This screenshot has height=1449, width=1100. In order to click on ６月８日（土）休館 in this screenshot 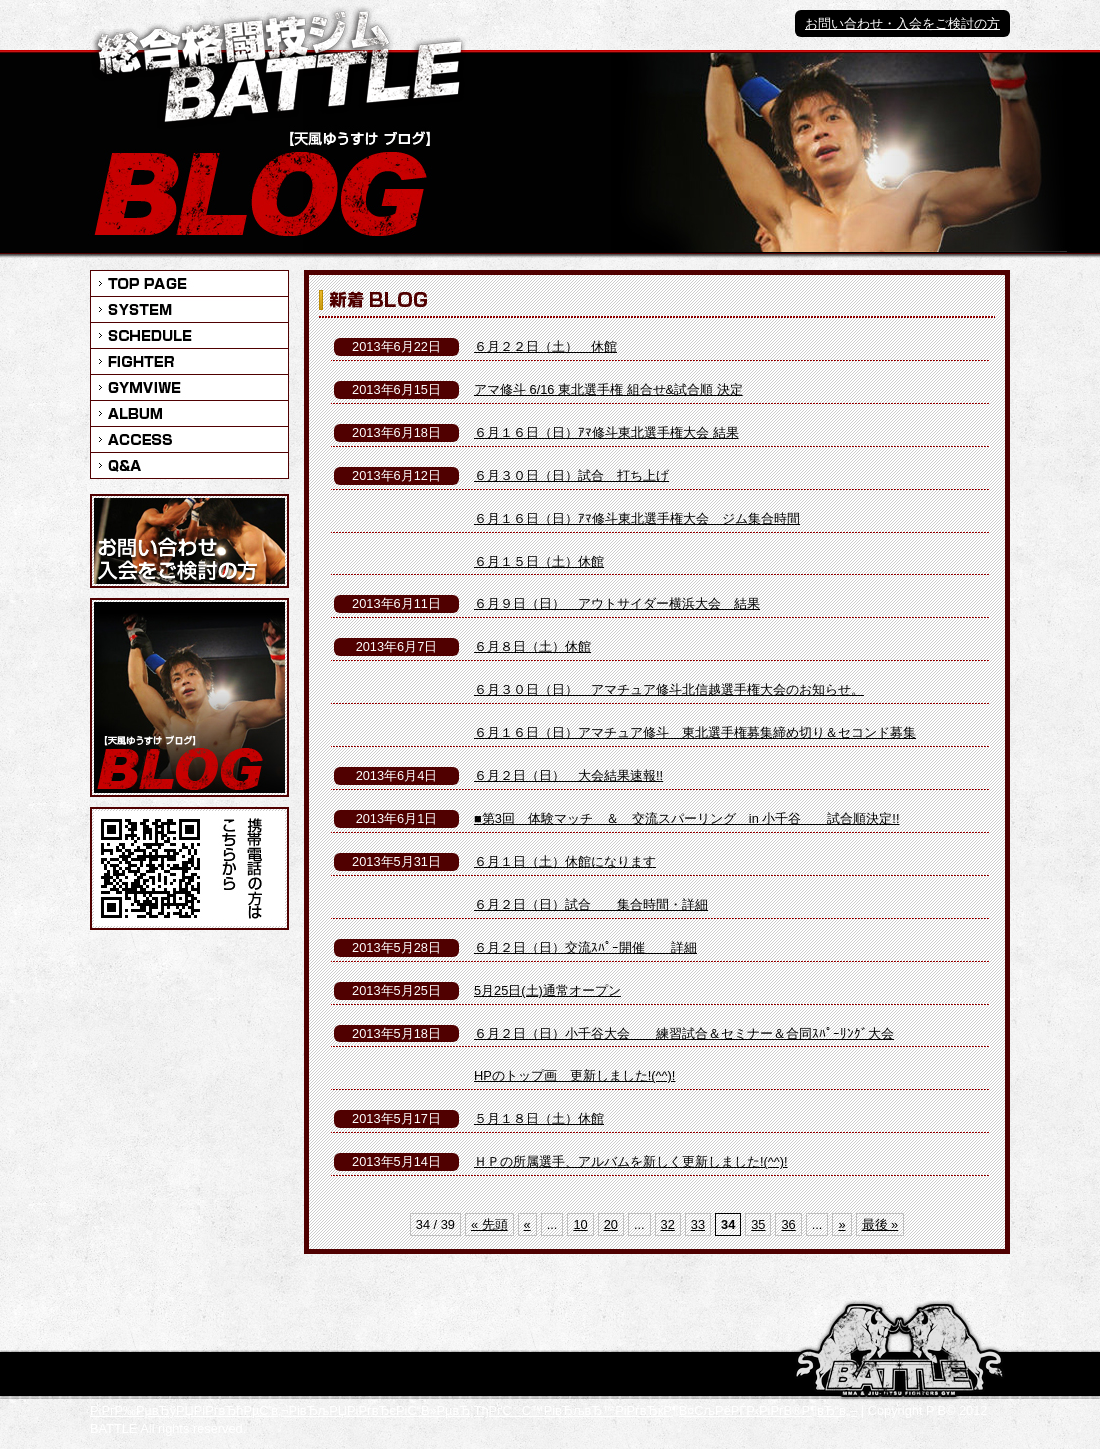, I will do `click(532, 646)`.